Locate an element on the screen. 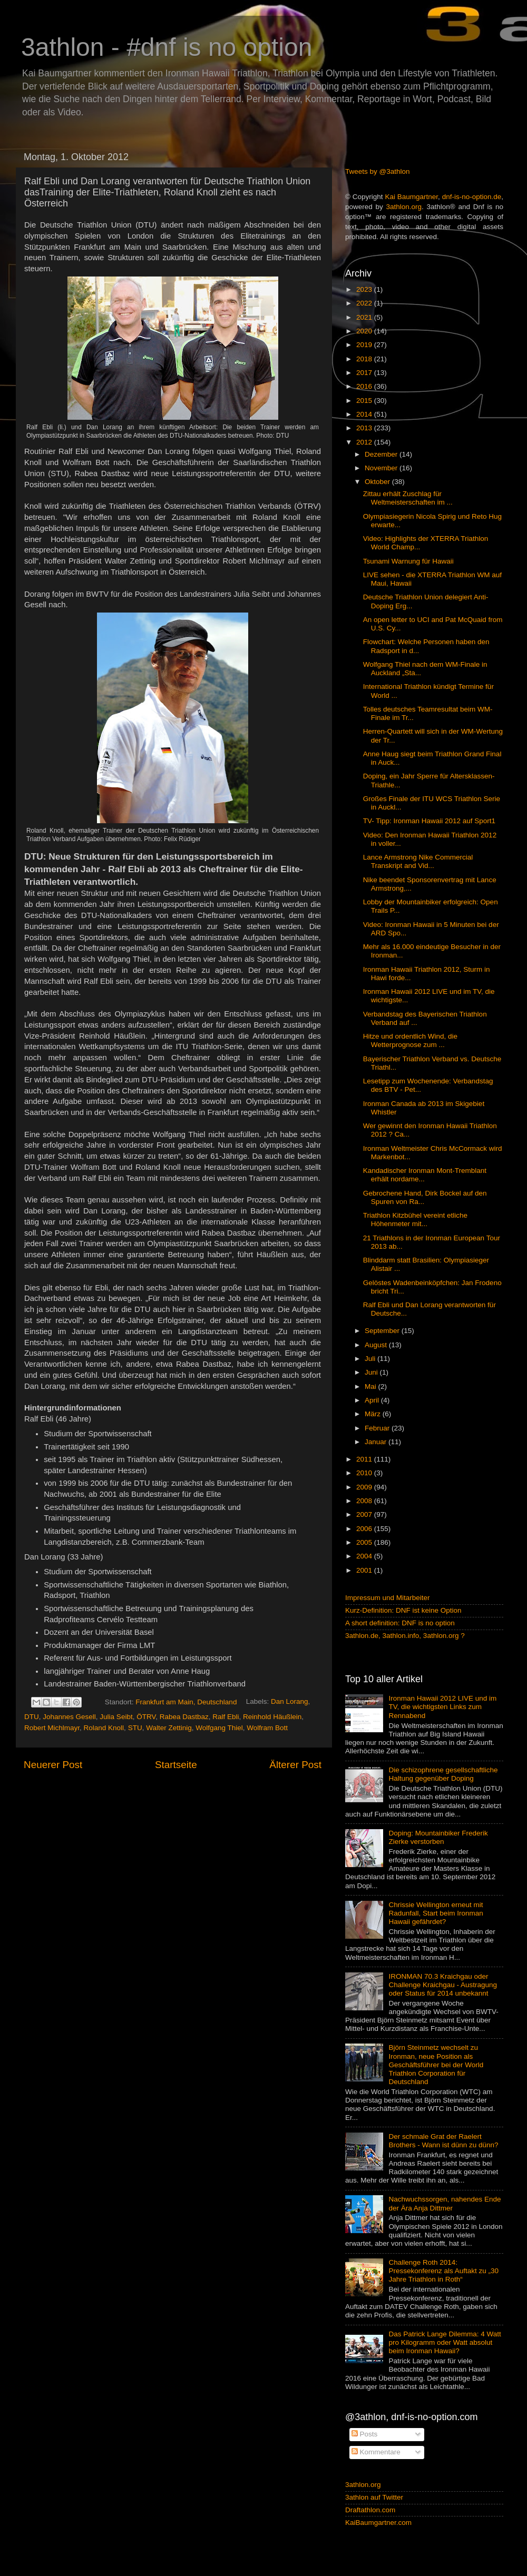  Hitze und ordentlich Wind, die Wetterprognose zum ... is located at coordinates (410, 1040).